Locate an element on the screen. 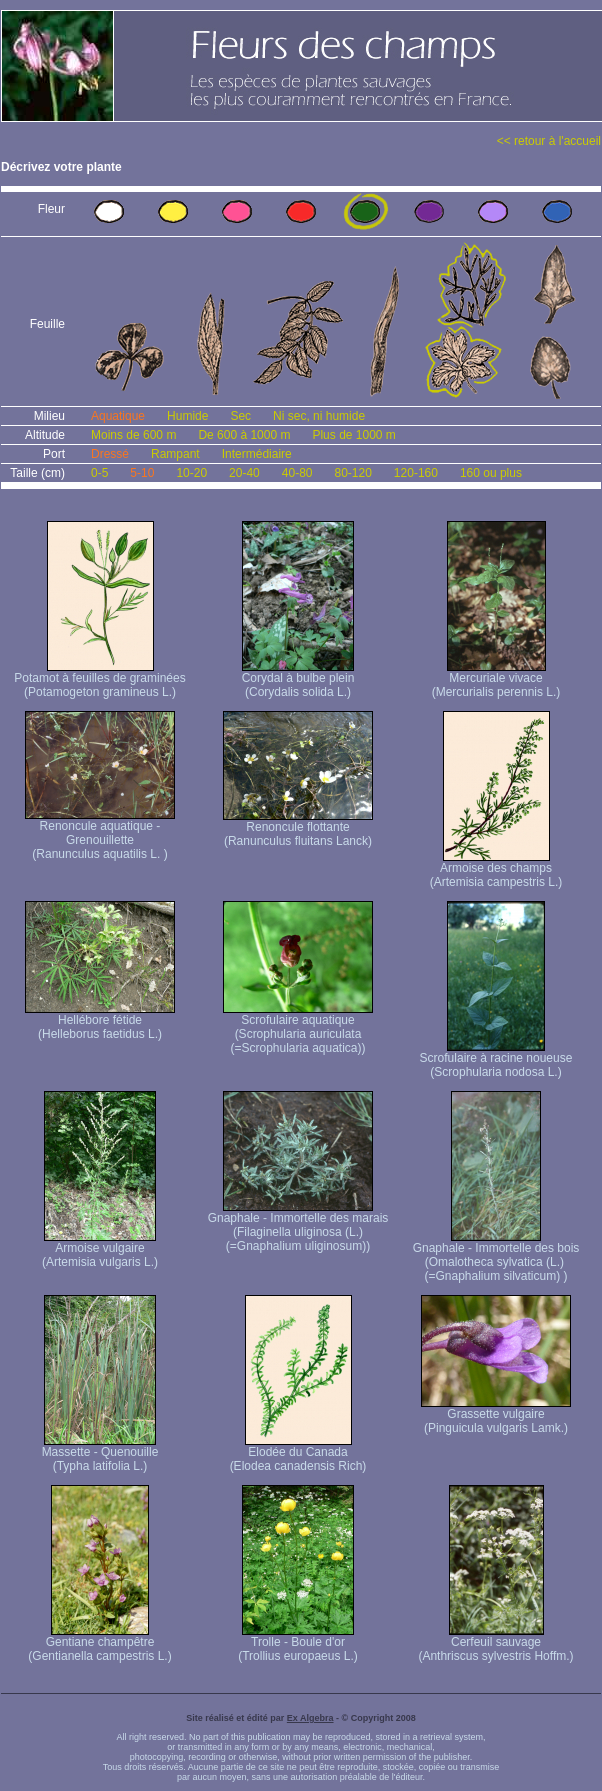 The height and width of the screenshot is (1791, 602). Renoncule flottante (Ranunculus fluitans Lanck) is located at coordinates (298, 828).